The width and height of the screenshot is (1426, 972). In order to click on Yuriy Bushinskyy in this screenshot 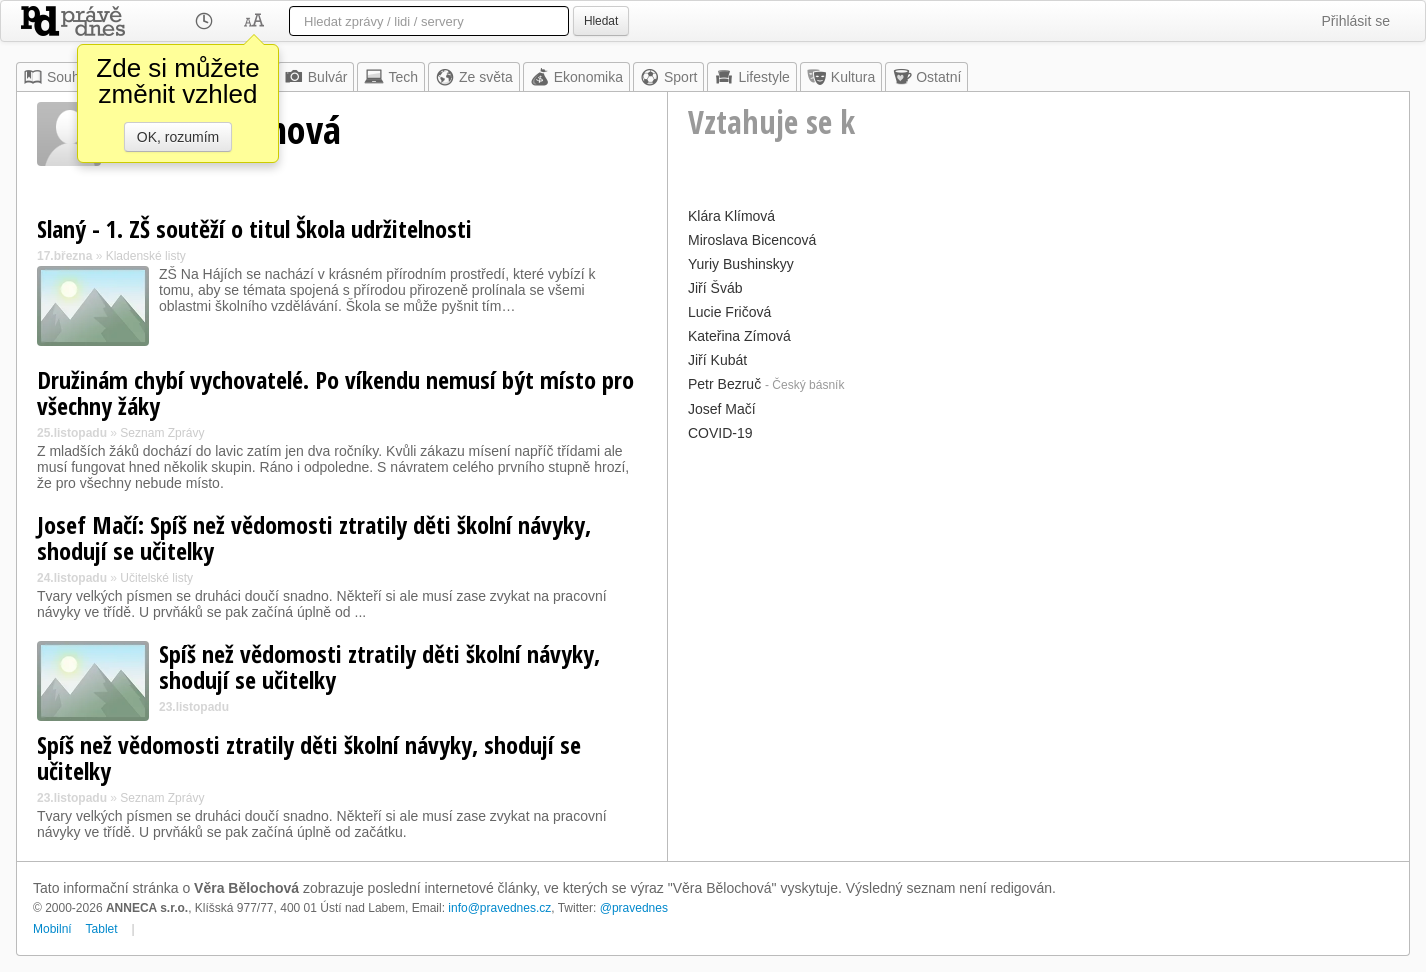, I will do `click(741, 264)`.